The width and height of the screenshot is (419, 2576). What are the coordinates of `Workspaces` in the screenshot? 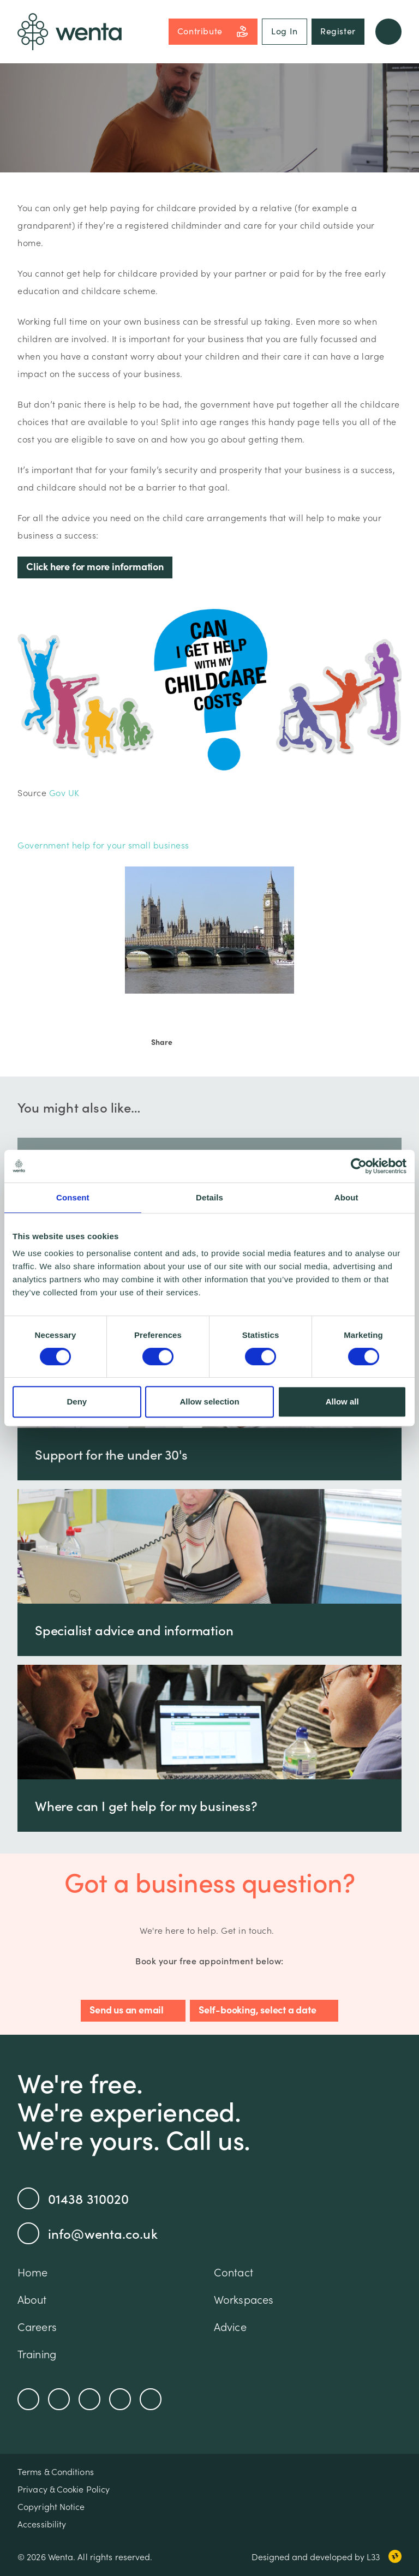 It's located at (243, 2298).